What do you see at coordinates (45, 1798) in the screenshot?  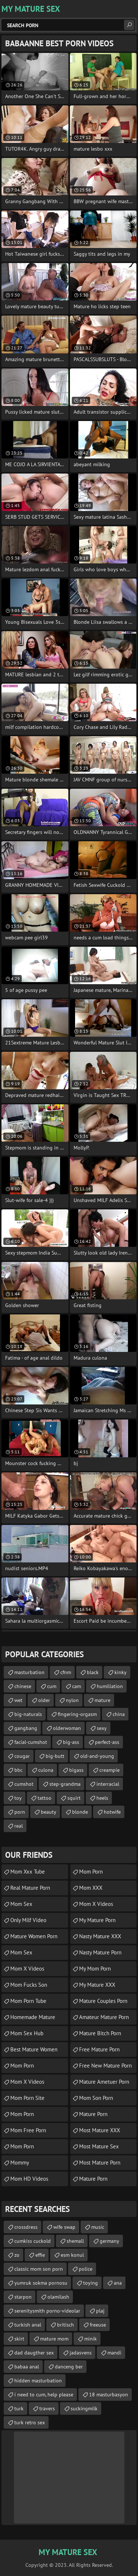 I see `tattoo` at bounding box center [45, 1798].